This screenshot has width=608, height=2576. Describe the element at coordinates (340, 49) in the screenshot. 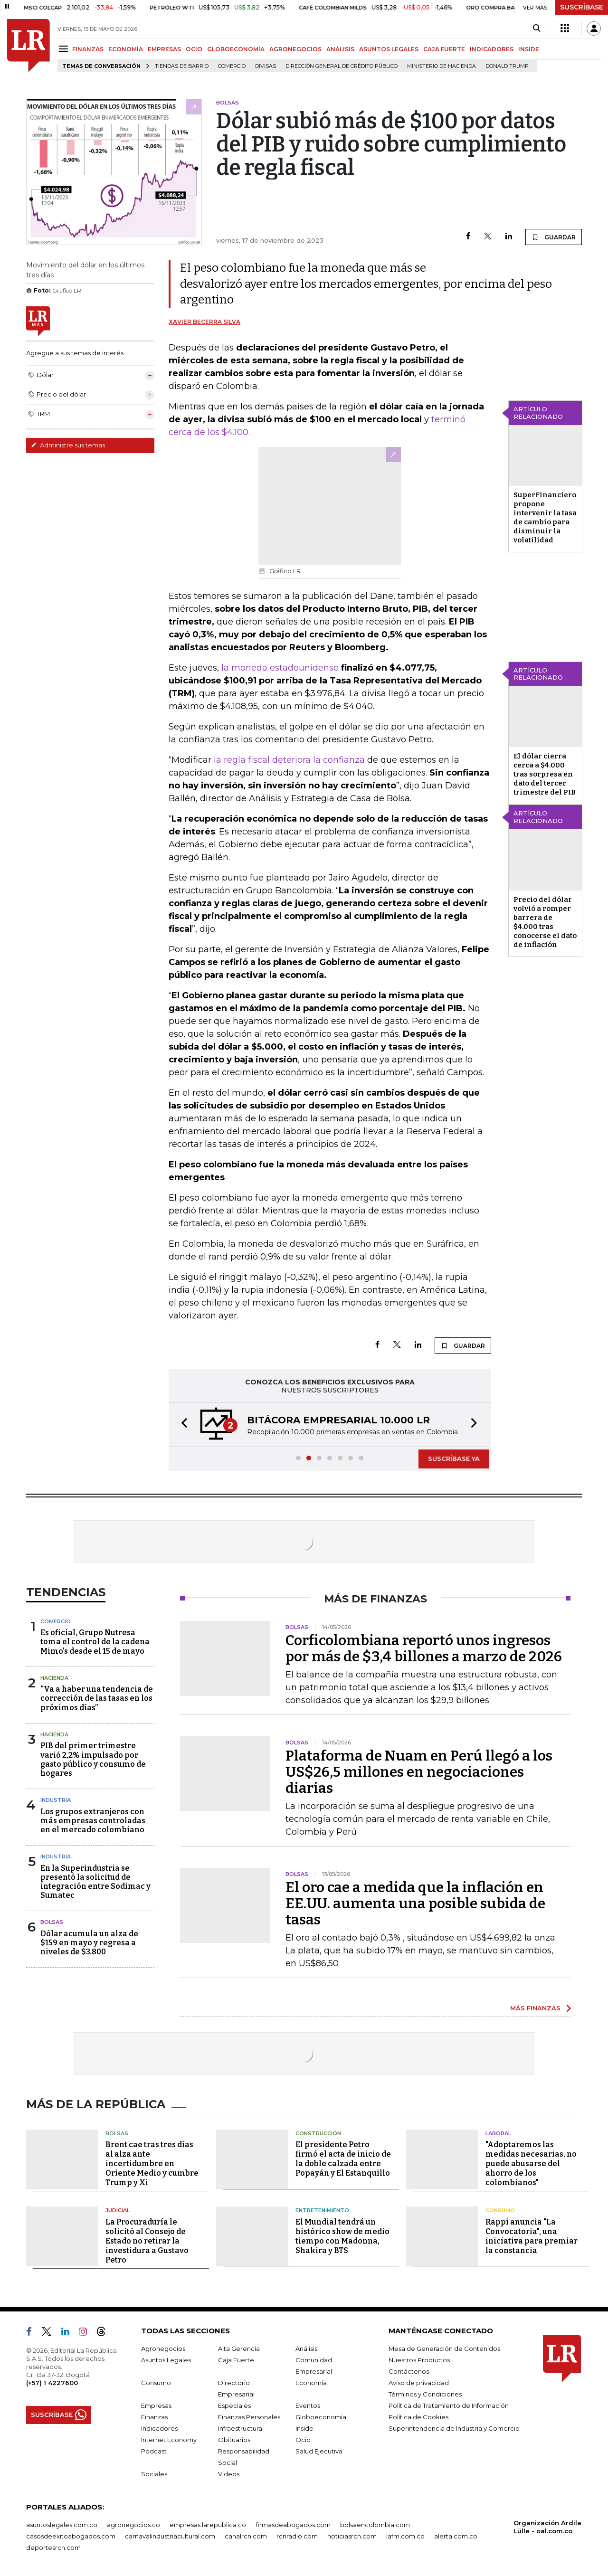

I see `ANÁLISIS` at that location.